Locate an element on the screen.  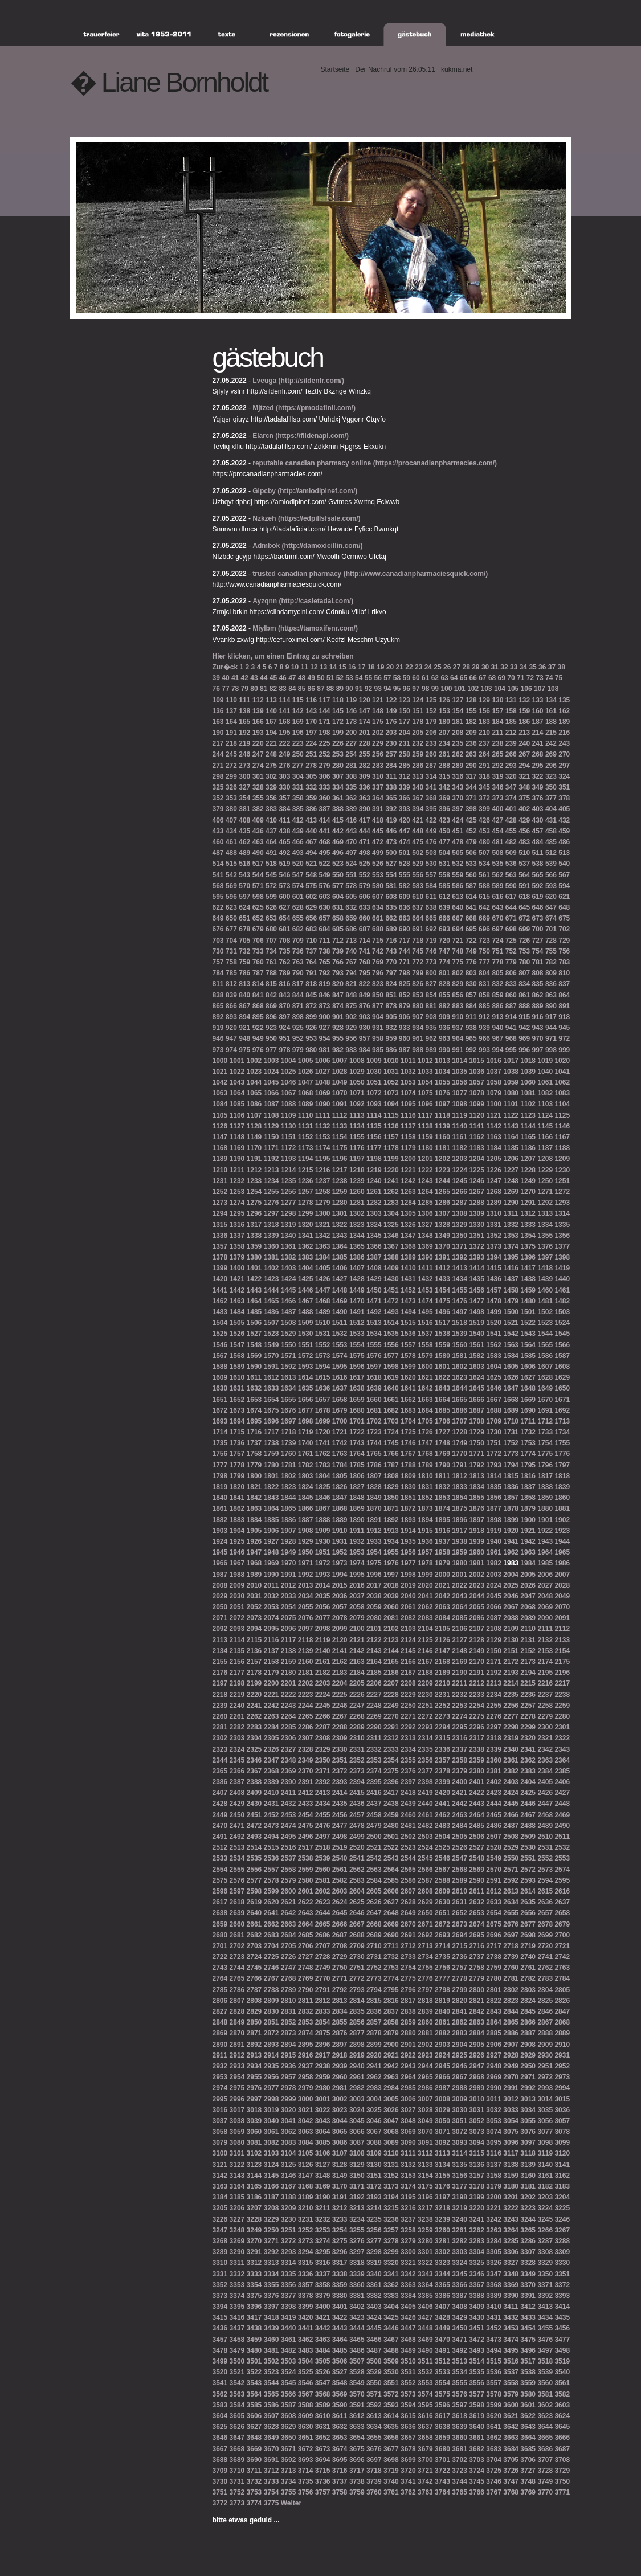
2208 is located at coordinates (408, 1683).